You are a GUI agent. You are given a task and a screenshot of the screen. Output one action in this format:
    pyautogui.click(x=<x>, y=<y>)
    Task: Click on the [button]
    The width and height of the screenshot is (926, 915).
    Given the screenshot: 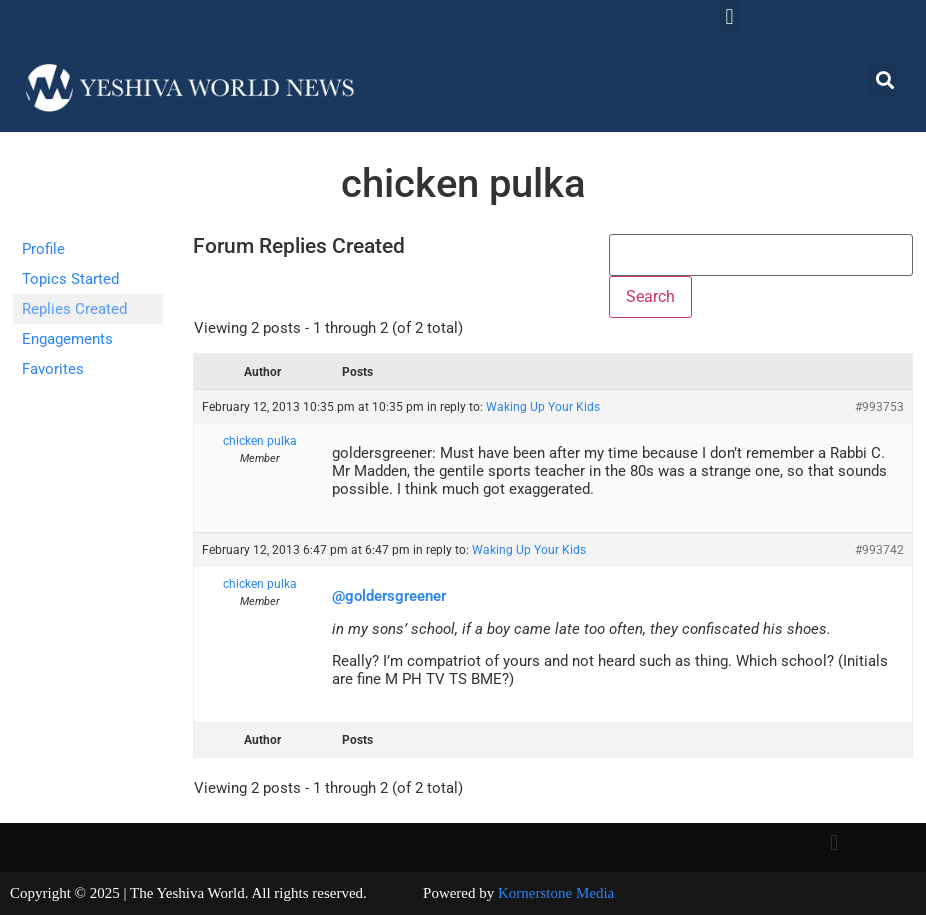 What is the action you would take?
    pyautogui.click(x=729, y=16)
    